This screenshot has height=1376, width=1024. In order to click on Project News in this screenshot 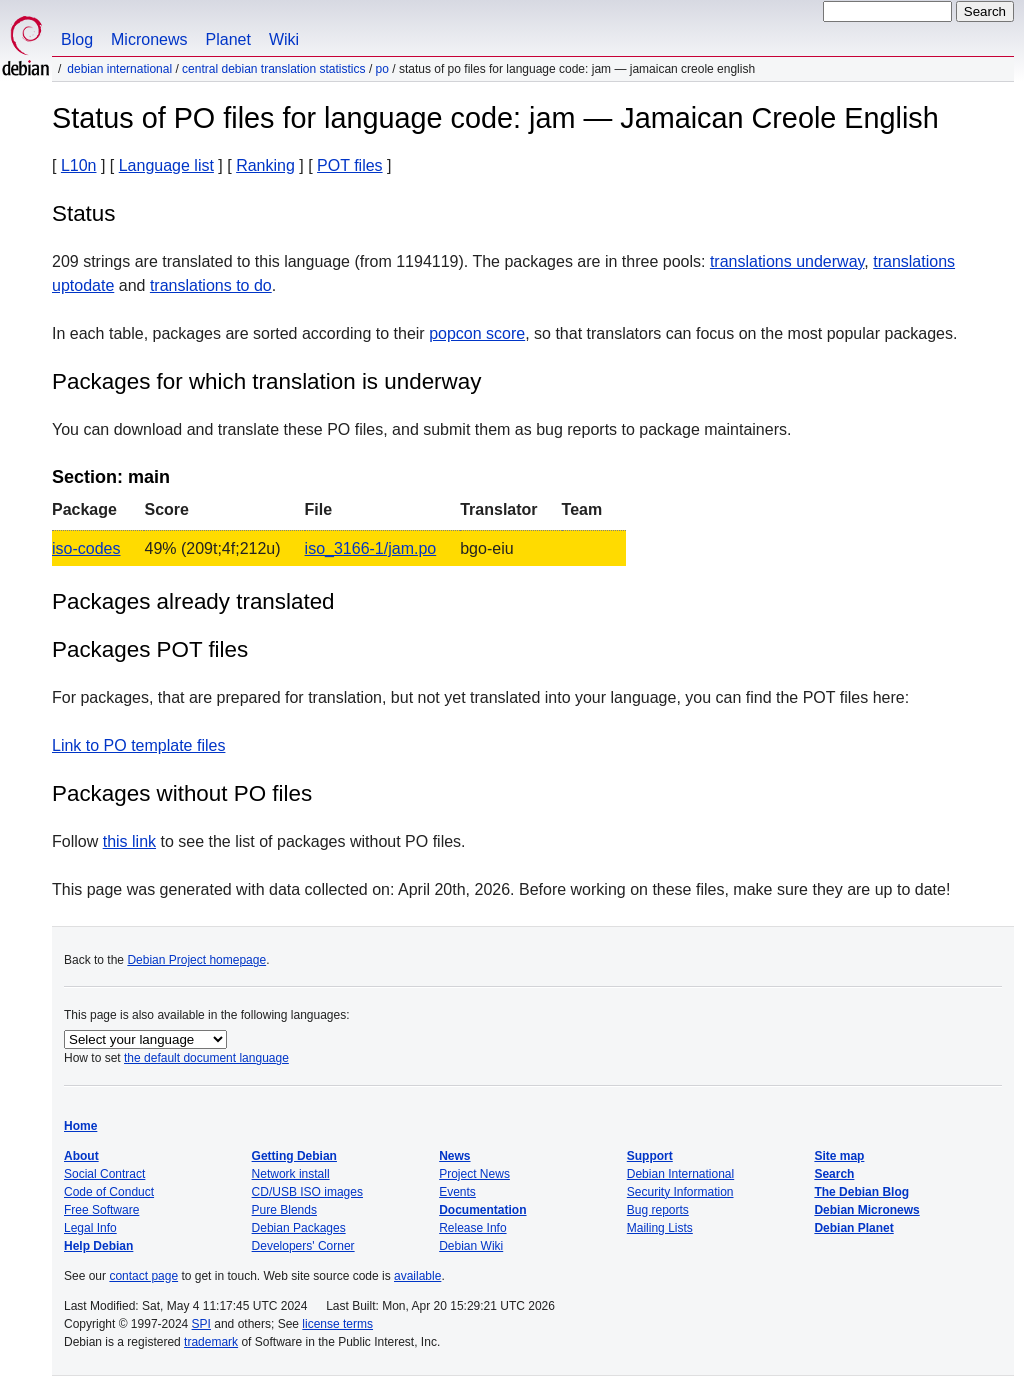, I will do `click(474, 1174)`.